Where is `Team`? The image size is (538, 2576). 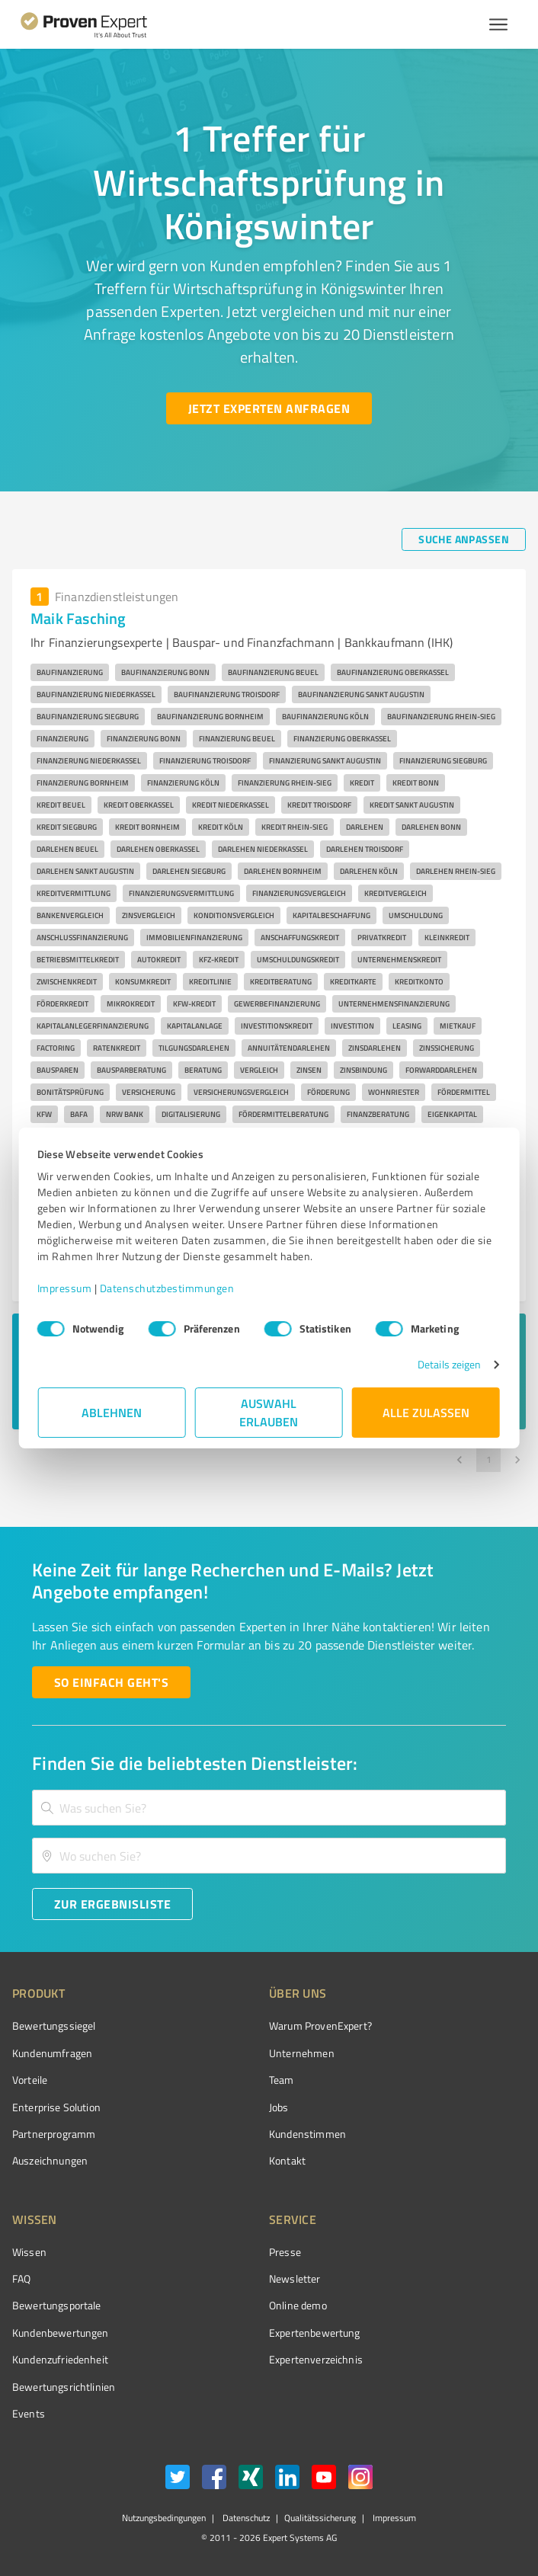
Team is located at coordinates (281, 2079).